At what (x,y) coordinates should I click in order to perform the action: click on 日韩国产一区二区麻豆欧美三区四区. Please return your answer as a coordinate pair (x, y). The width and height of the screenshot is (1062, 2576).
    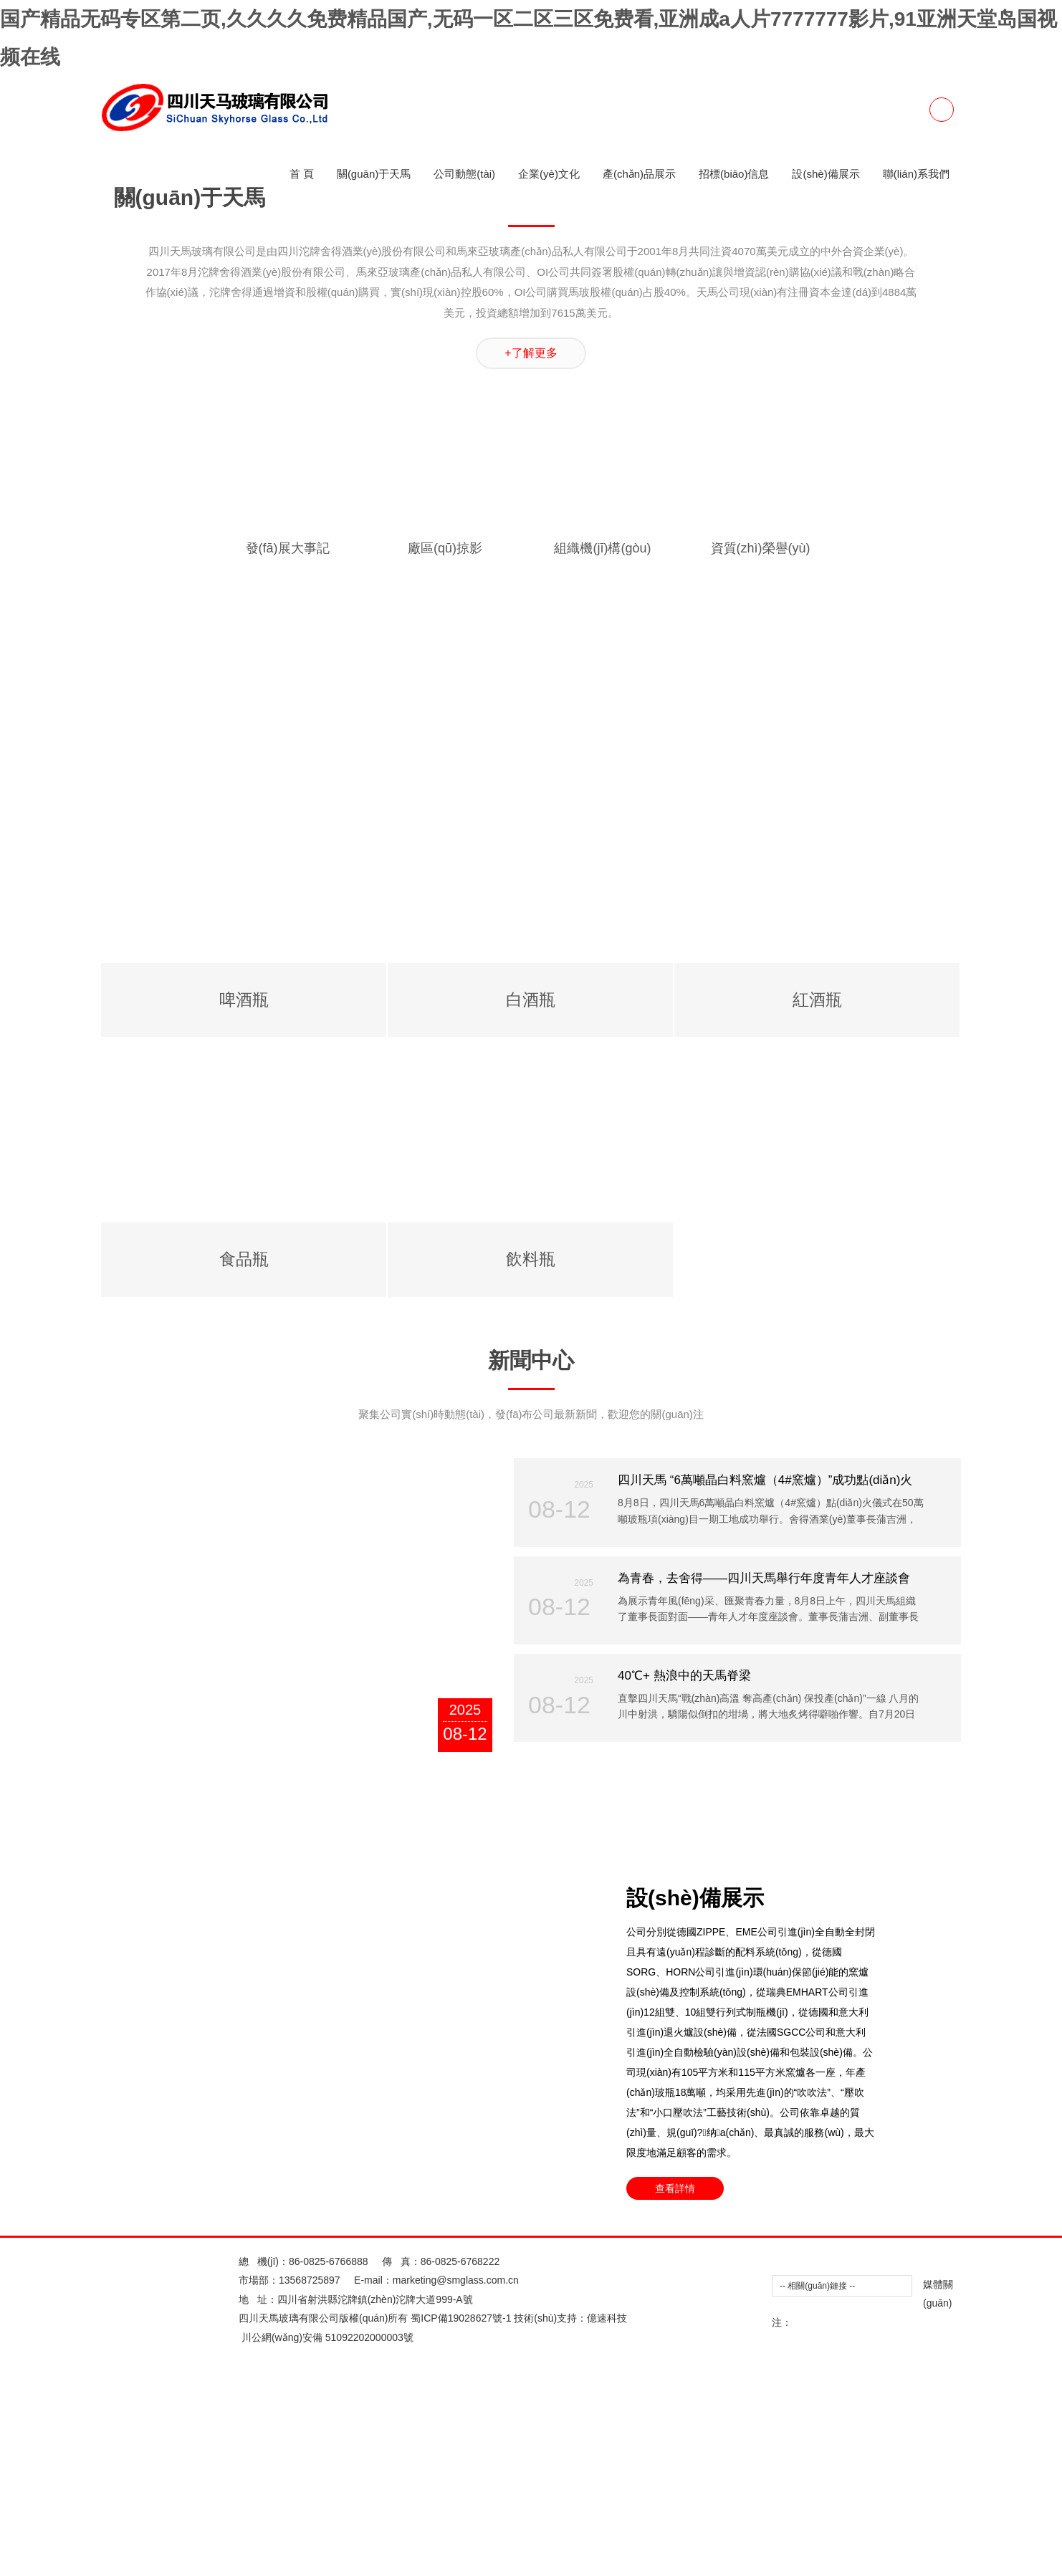
    Looking at the image, I should click on (600, 1019).